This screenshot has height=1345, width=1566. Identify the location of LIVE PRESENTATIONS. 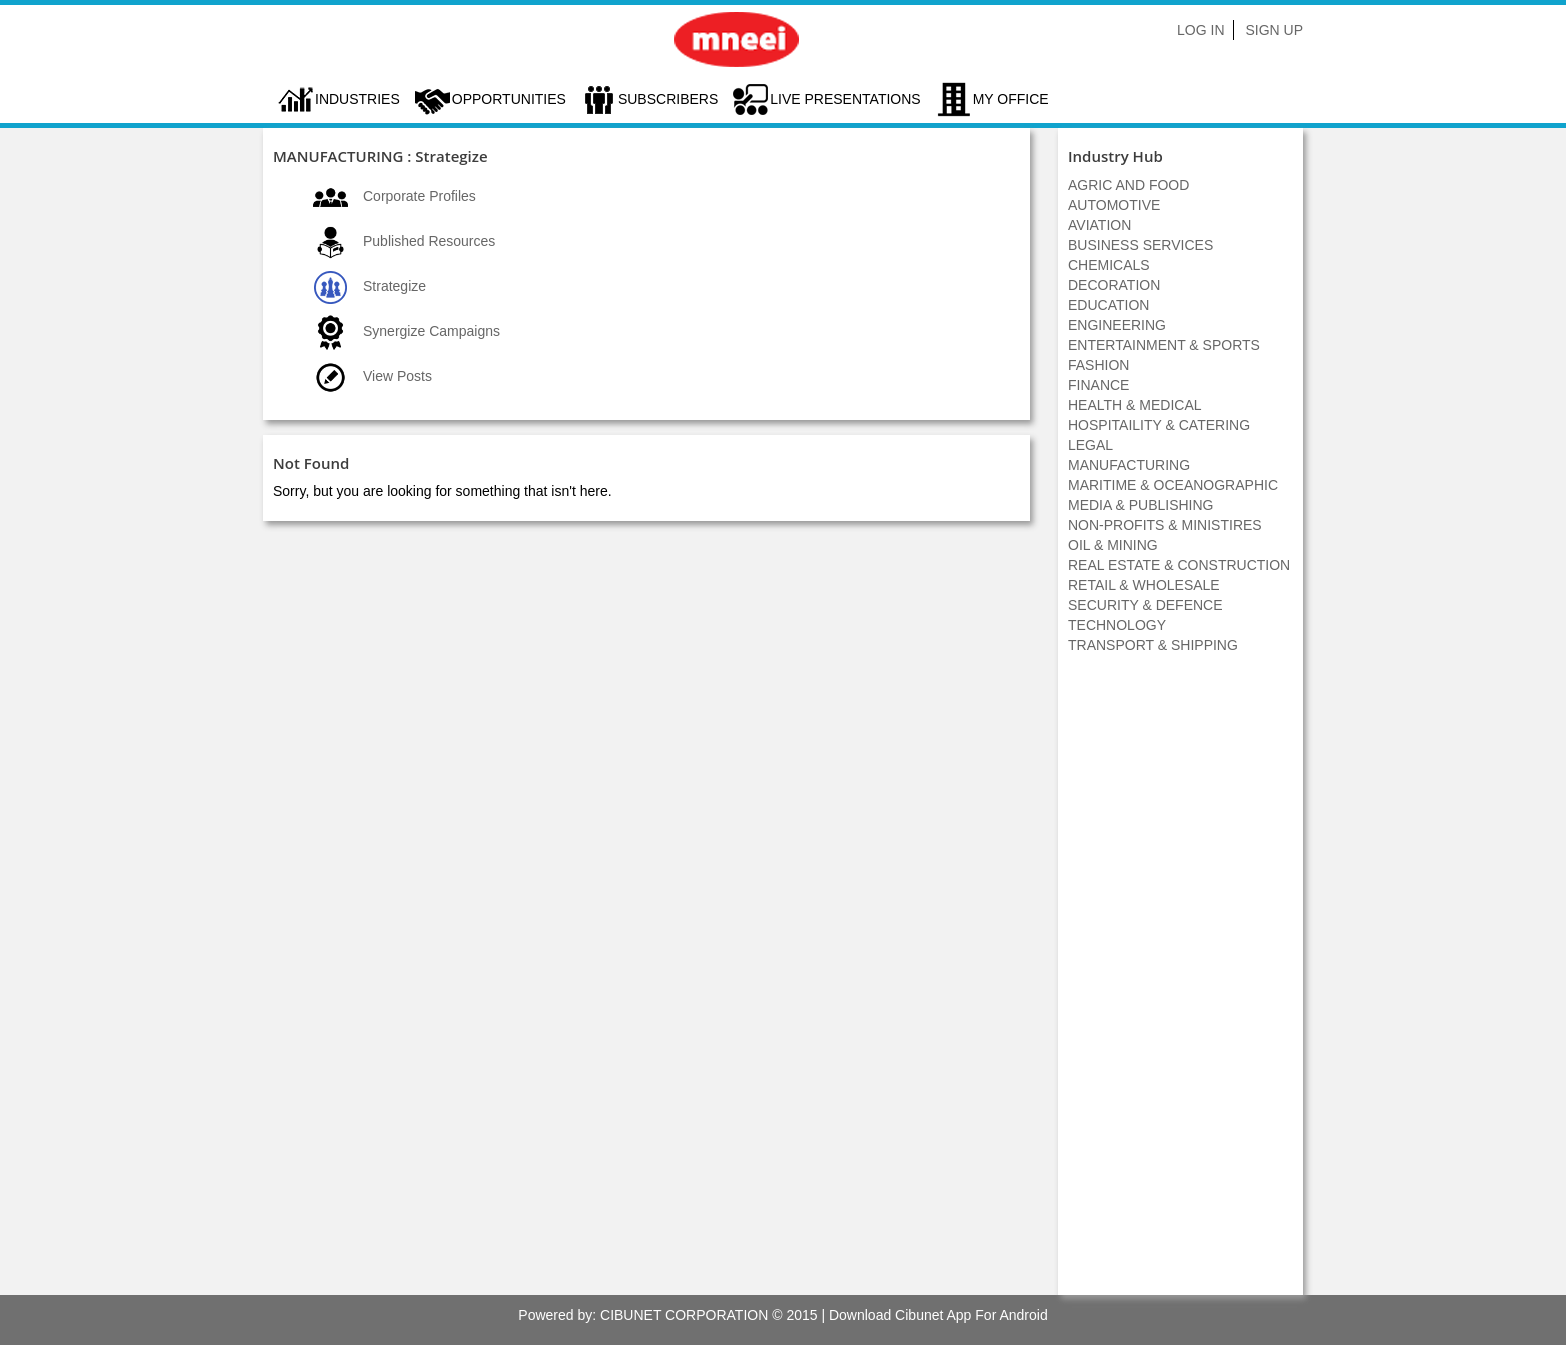
(845, 99).